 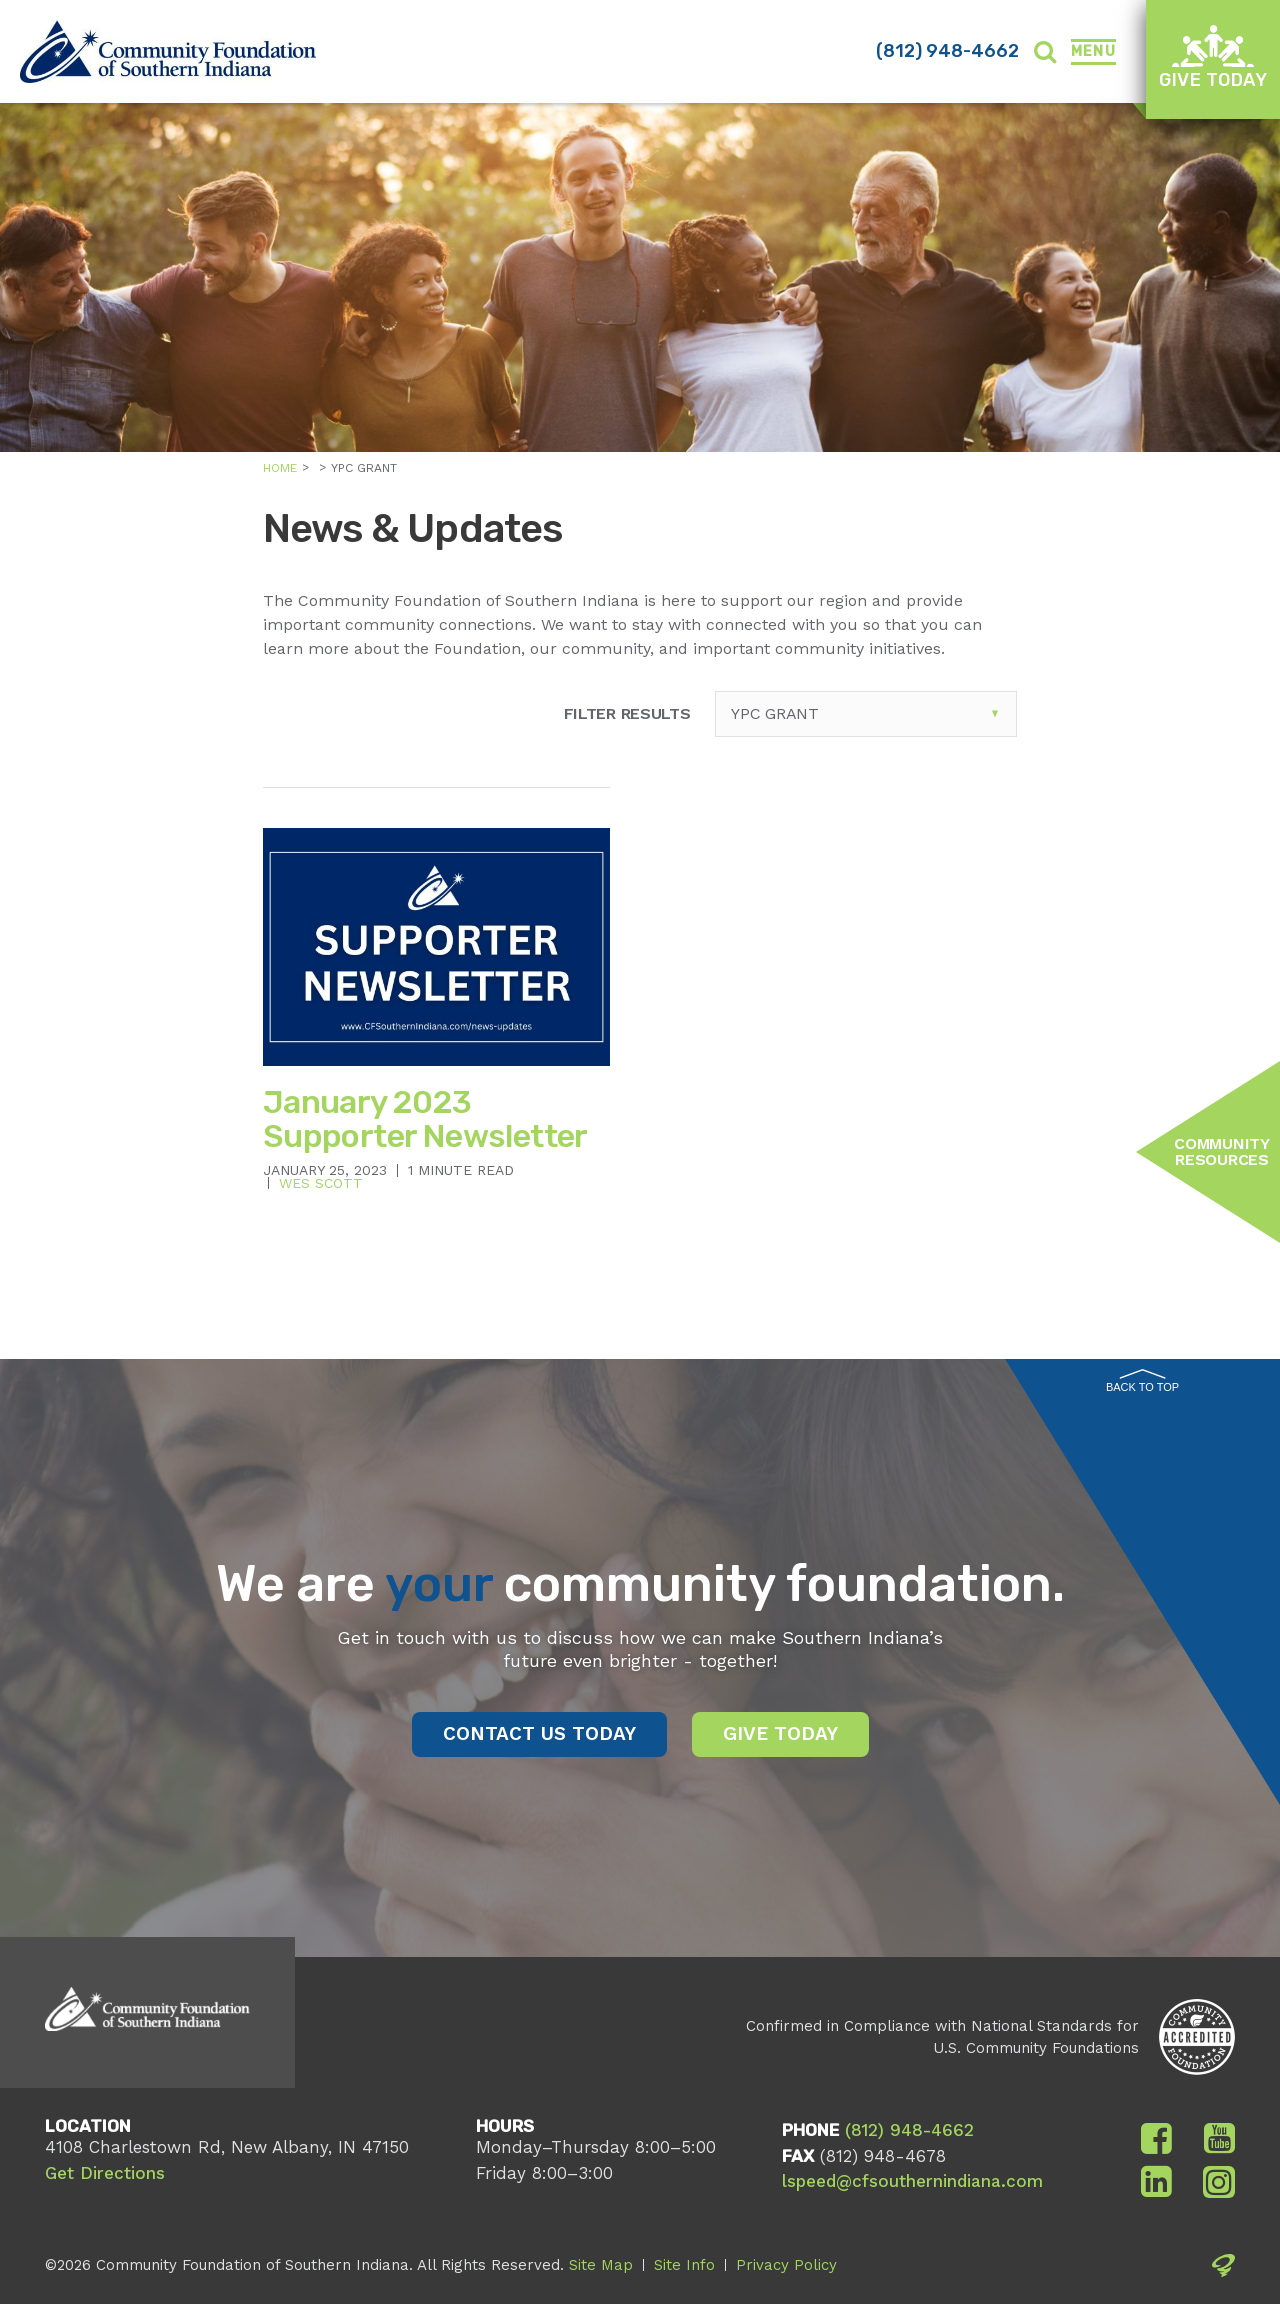 I want to click on January 2023 Supporter Newsletter, so click(x=425, y=1119).